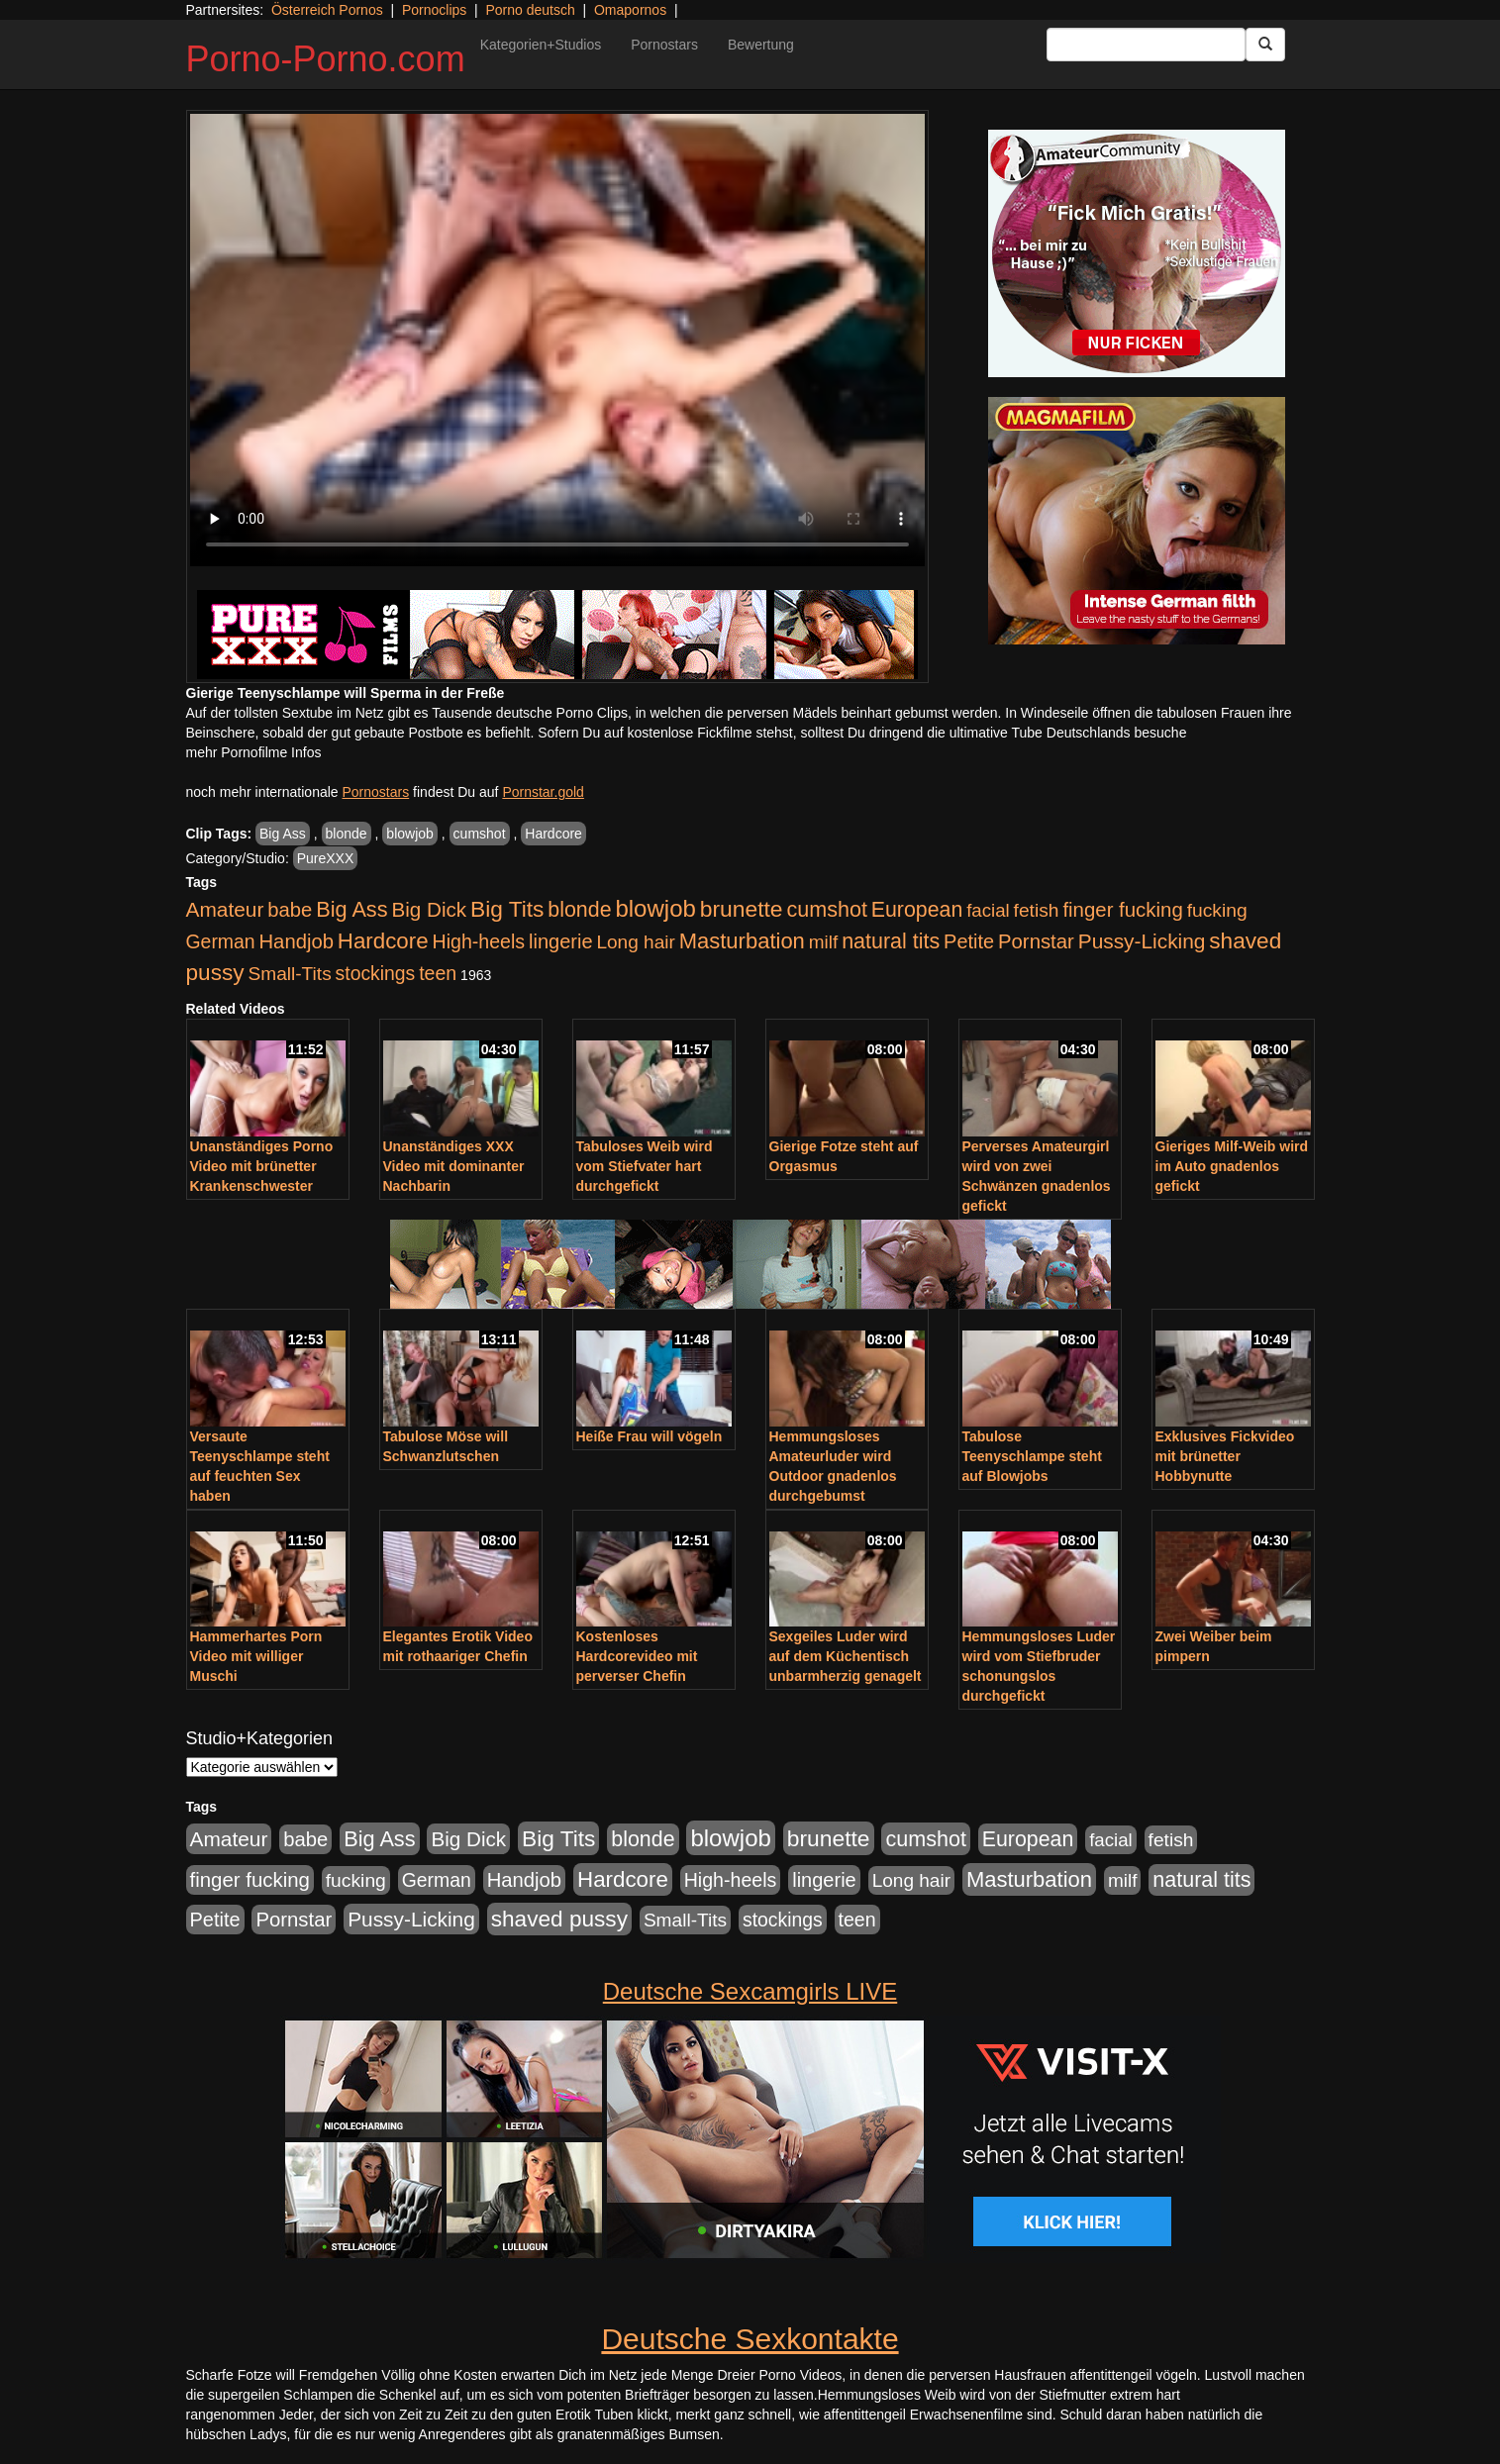  Describe the element at coordinates (454, 1166) in the screenshot. I see `Unanständiges XXX Video mit dominanter Nachbarin` at that location.